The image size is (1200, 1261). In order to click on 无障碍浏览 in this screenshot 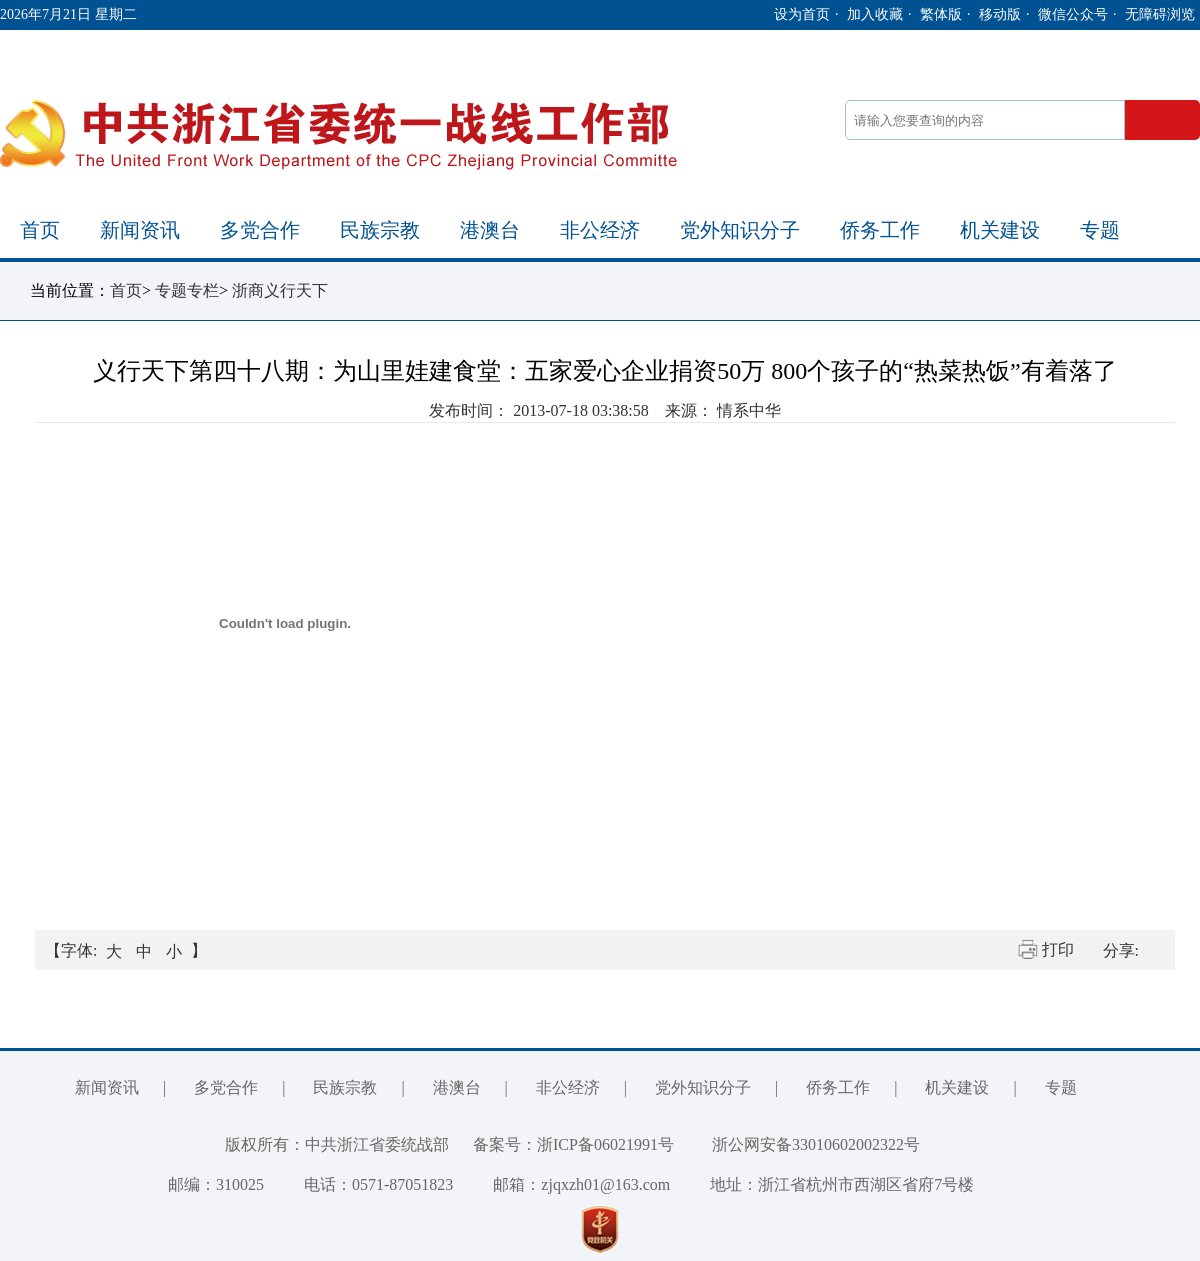, I will do `click(1160, 14)`.